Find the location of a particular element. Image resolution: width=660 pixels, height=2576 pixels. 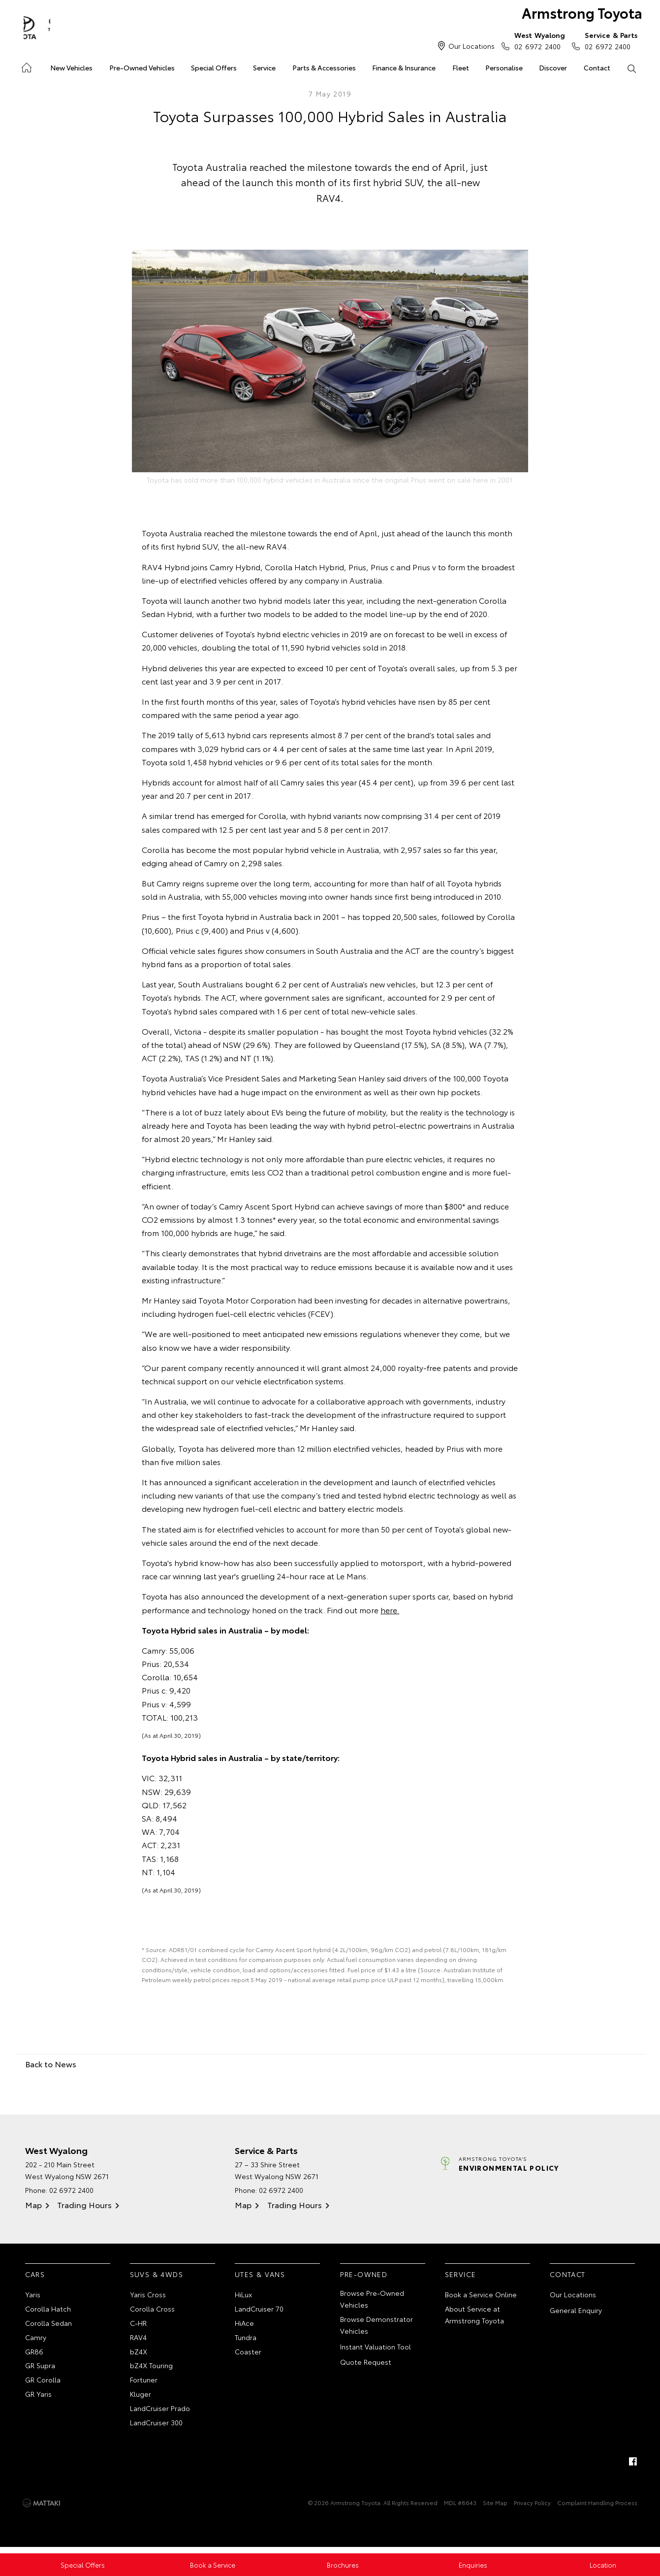

Home is located at coordinates (26, 65).